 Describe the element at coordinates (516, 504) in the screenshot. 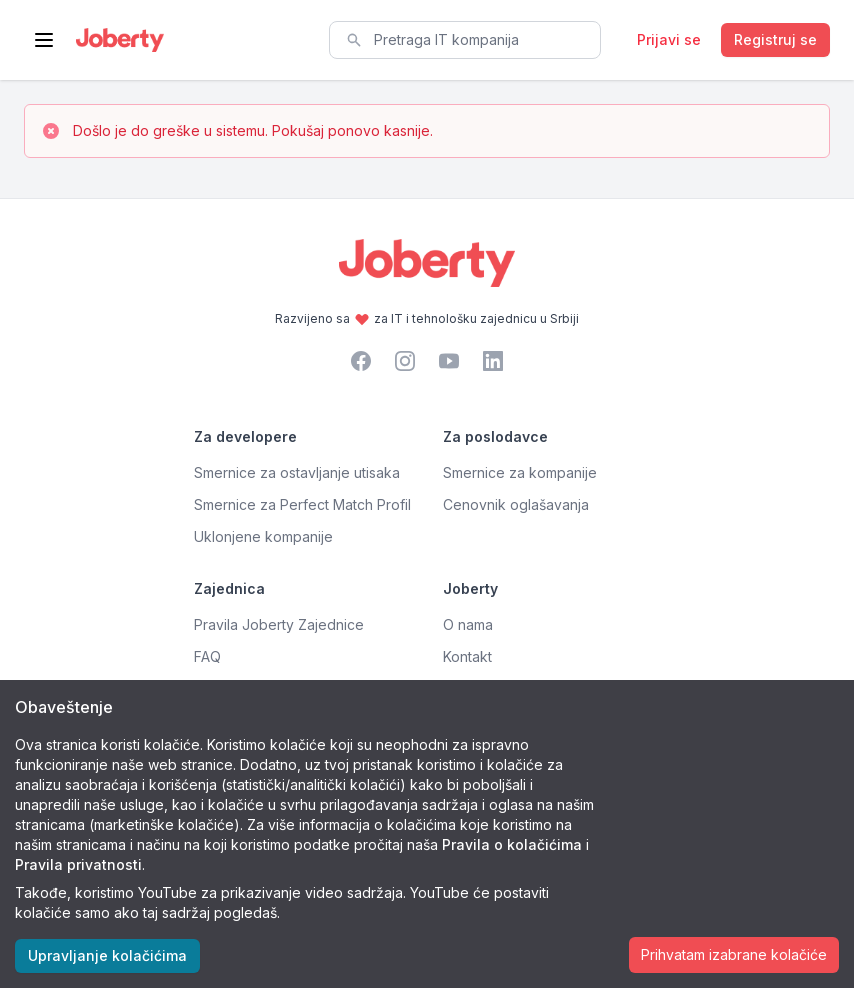

I see `Cenovnik oglašavanja` at that location.